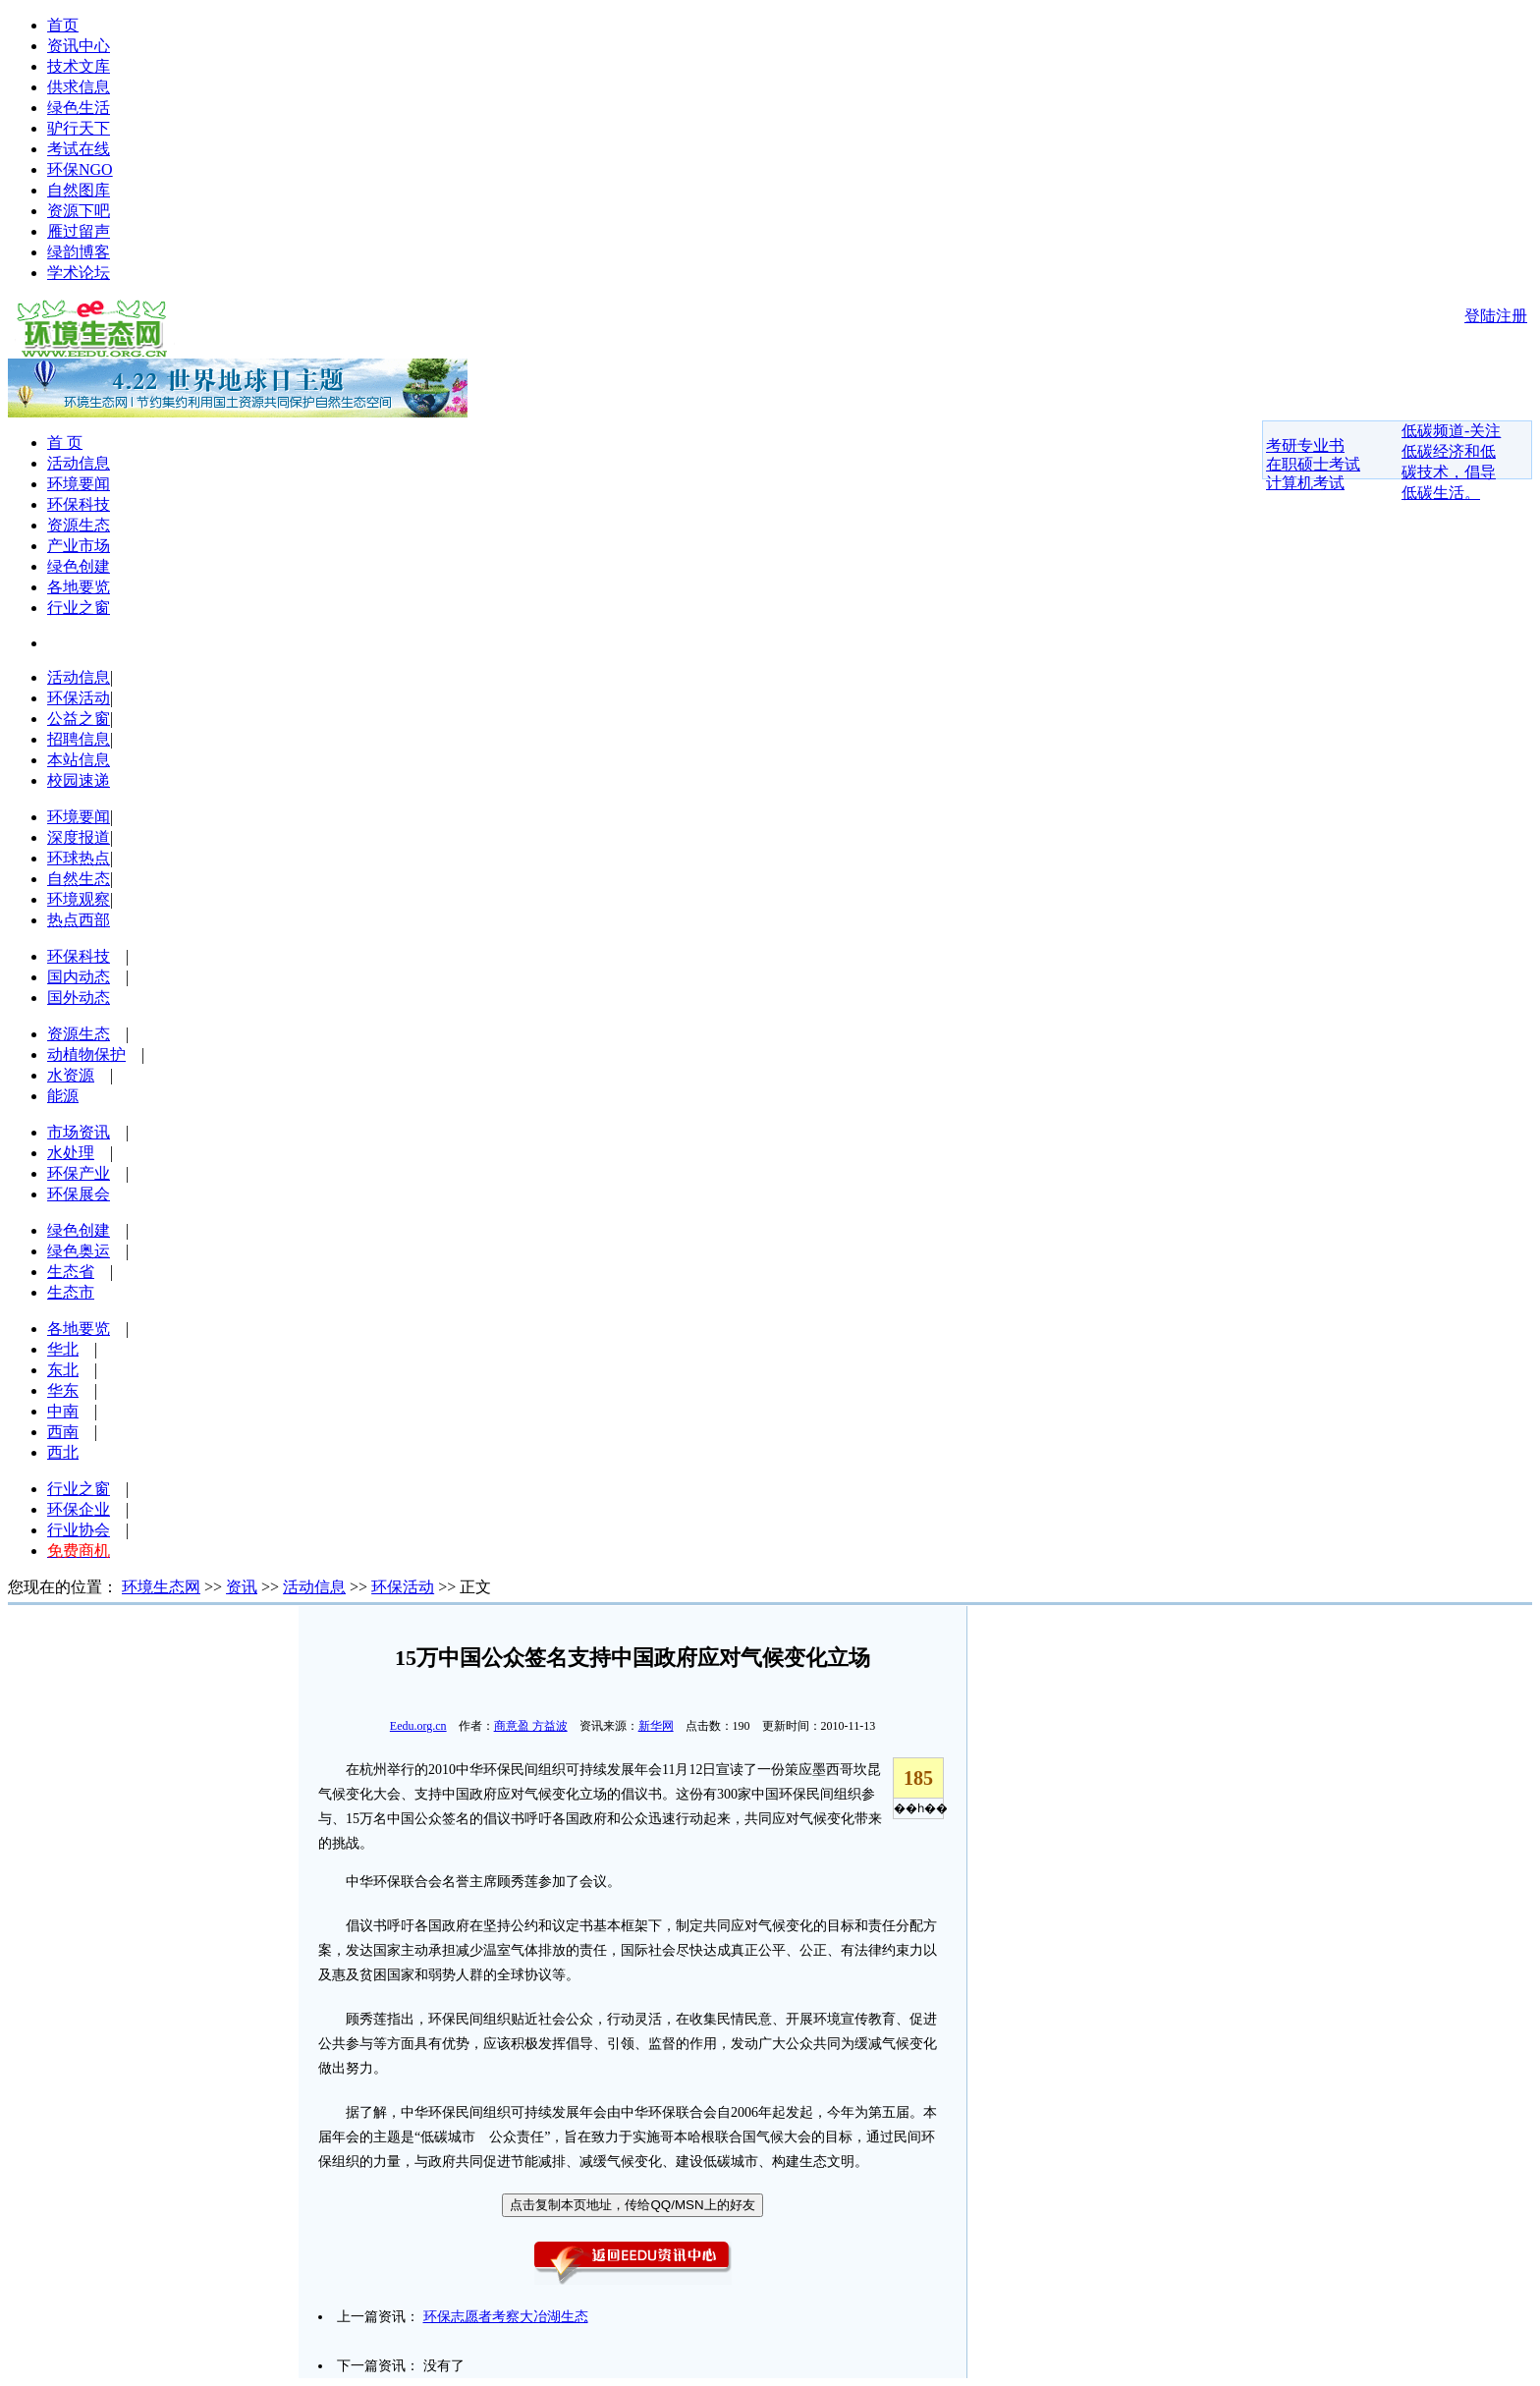  Describe the element at coordinates (63, 1349) in the screenshot. I see `华北` at that location.